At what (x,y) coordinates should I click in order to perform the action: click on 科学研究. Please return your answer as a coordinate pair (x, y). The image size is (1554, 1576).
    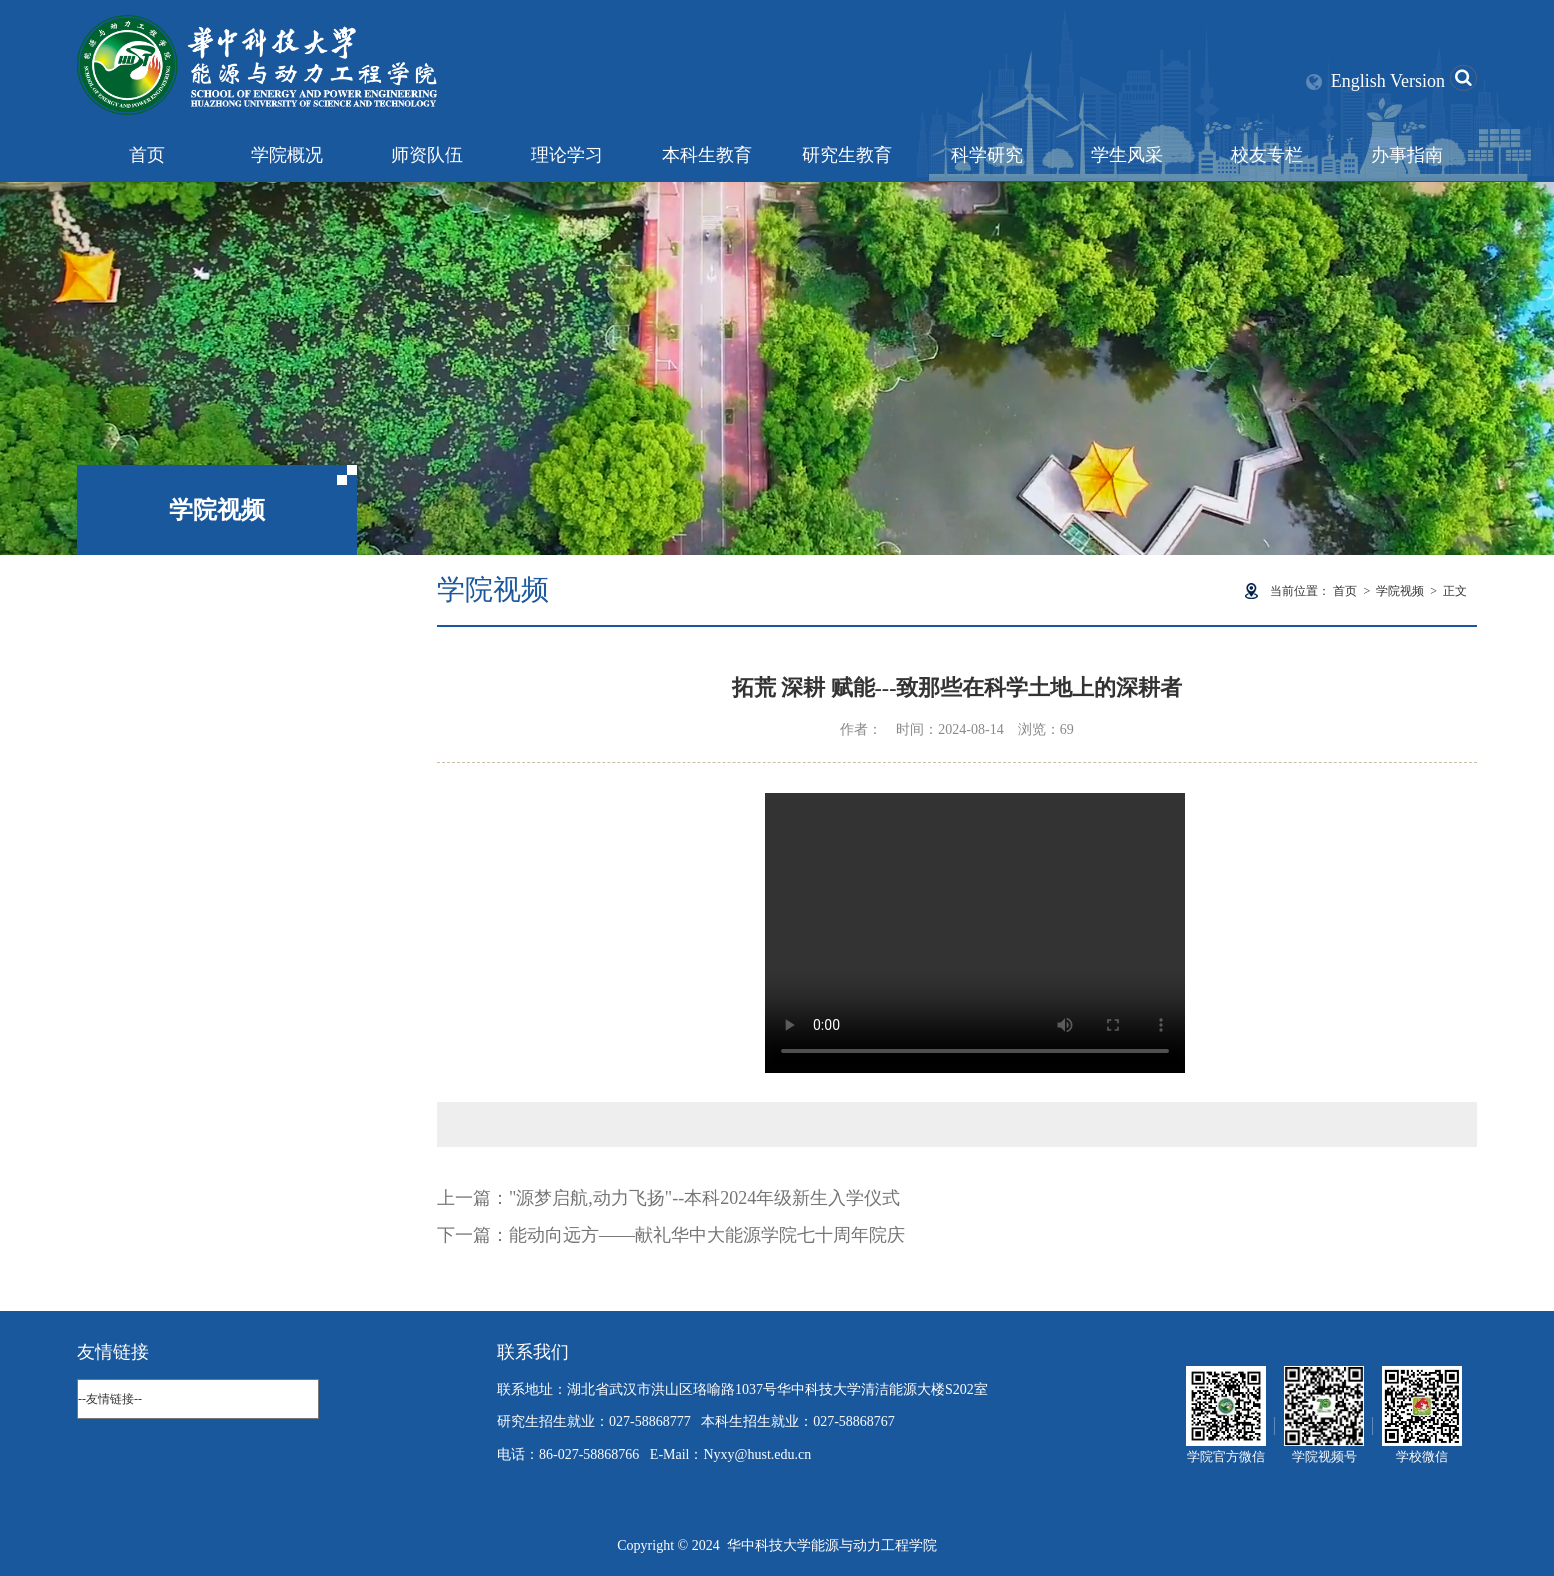
    Looking at the image, I should click on (987, 155).